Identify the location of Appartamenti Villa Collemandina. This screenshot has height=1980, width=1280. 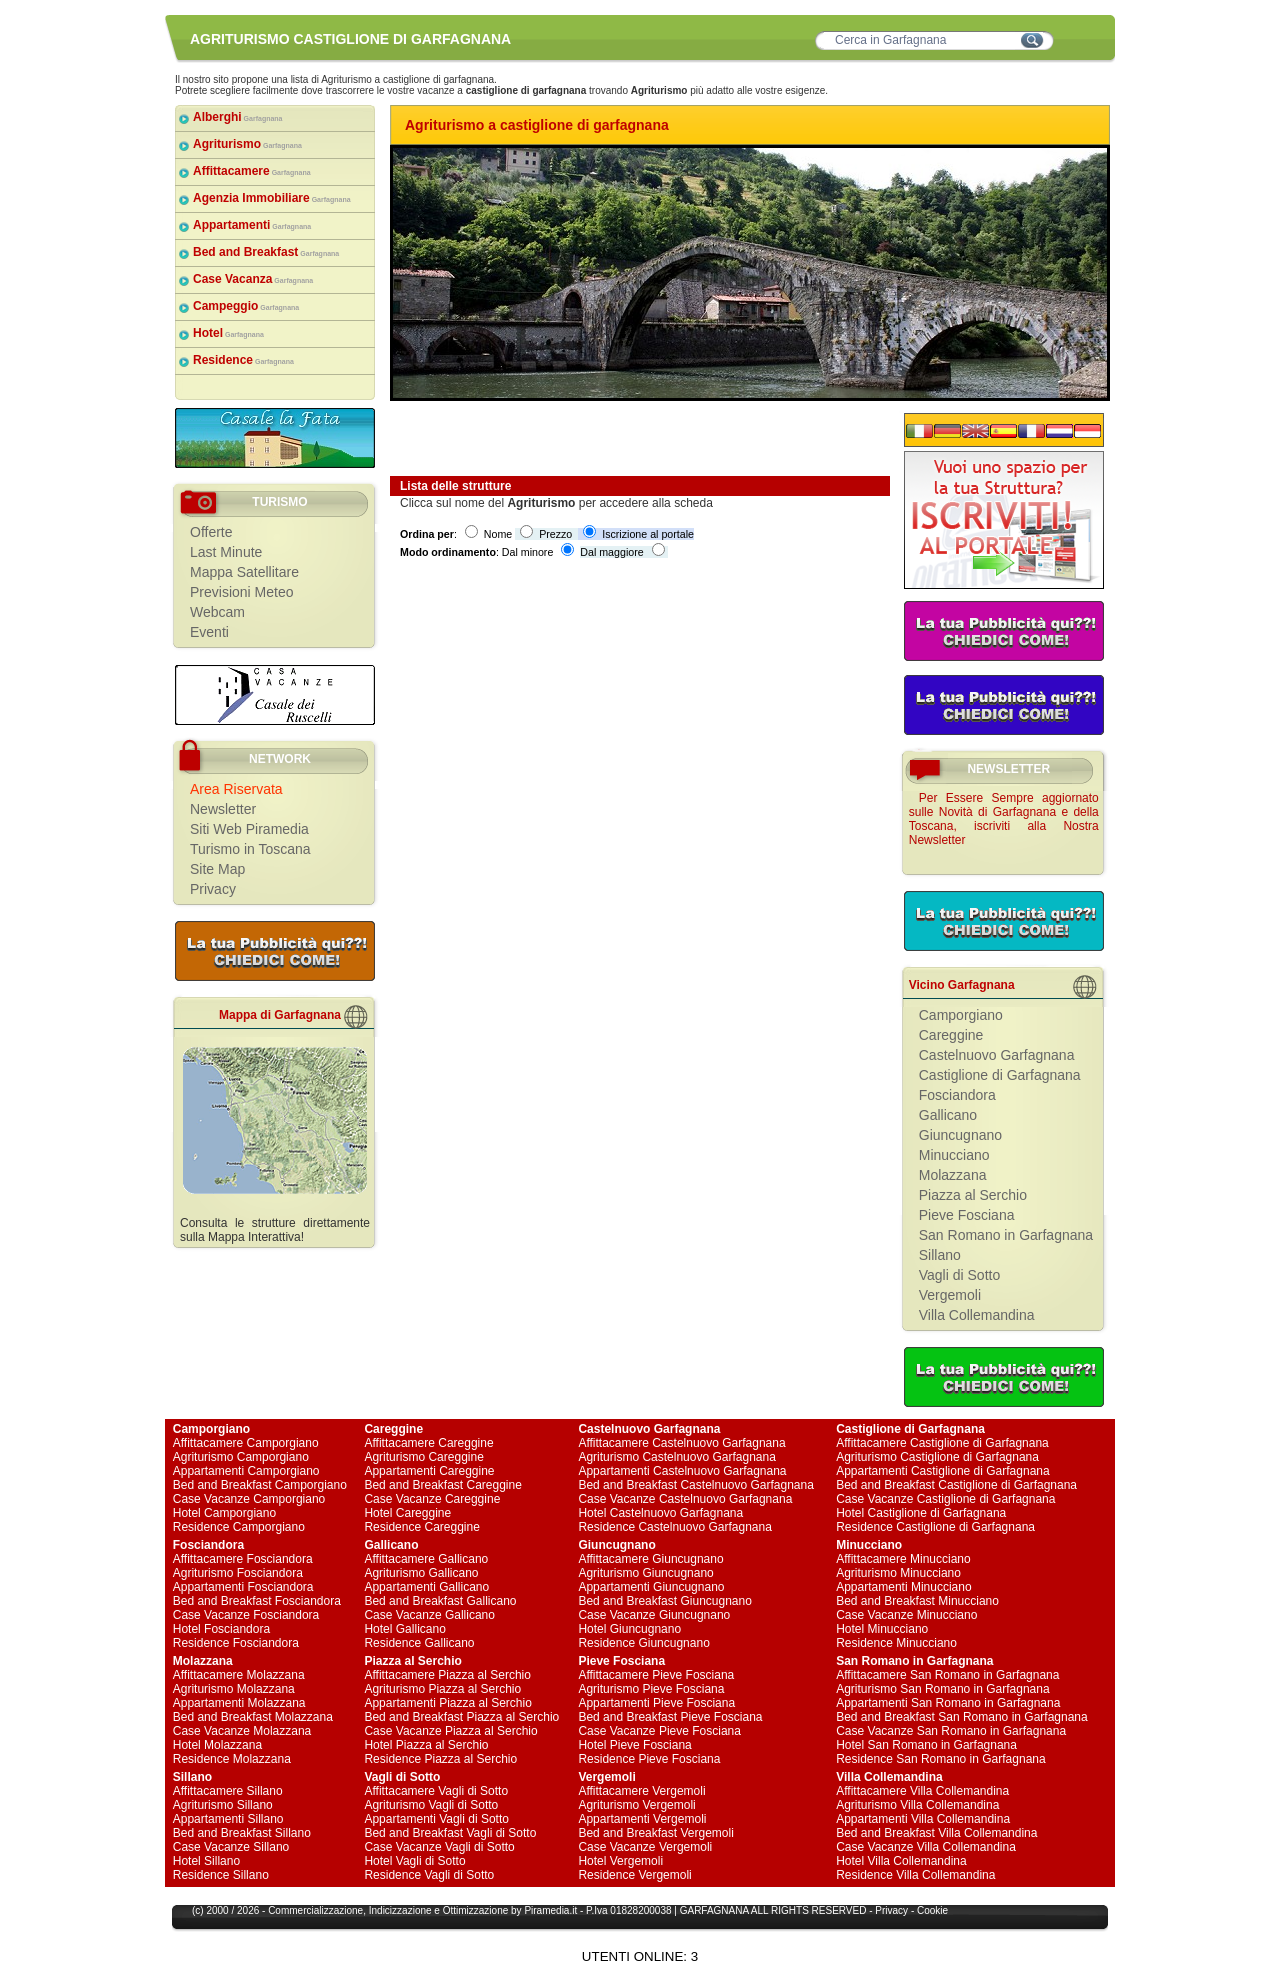
(923, 1819).